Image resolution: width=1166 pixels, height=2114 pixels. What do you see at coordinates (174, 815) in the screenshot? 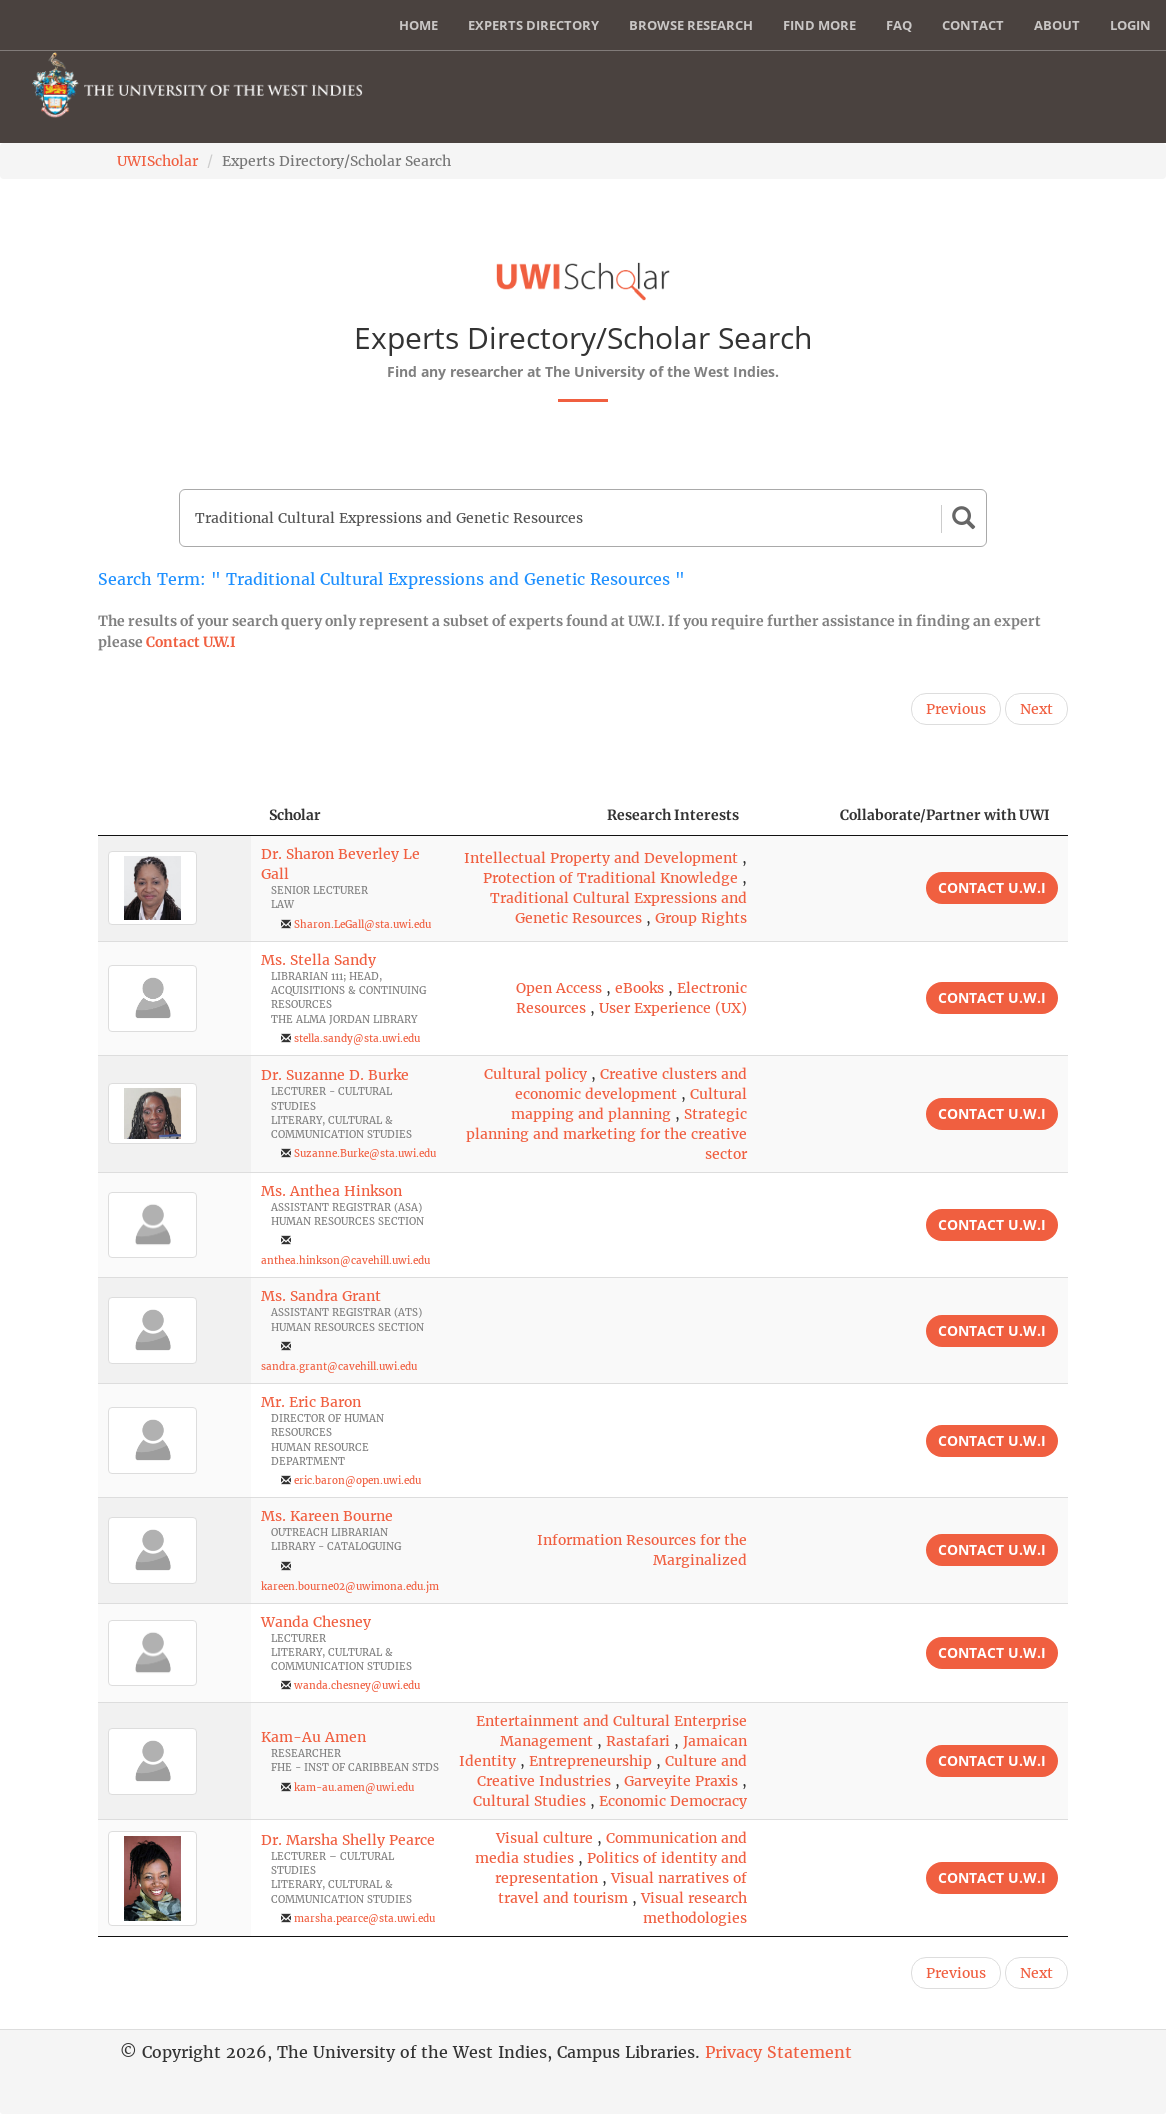
I see `[: activate to sort column descending]` at bounding box center [174, 815].